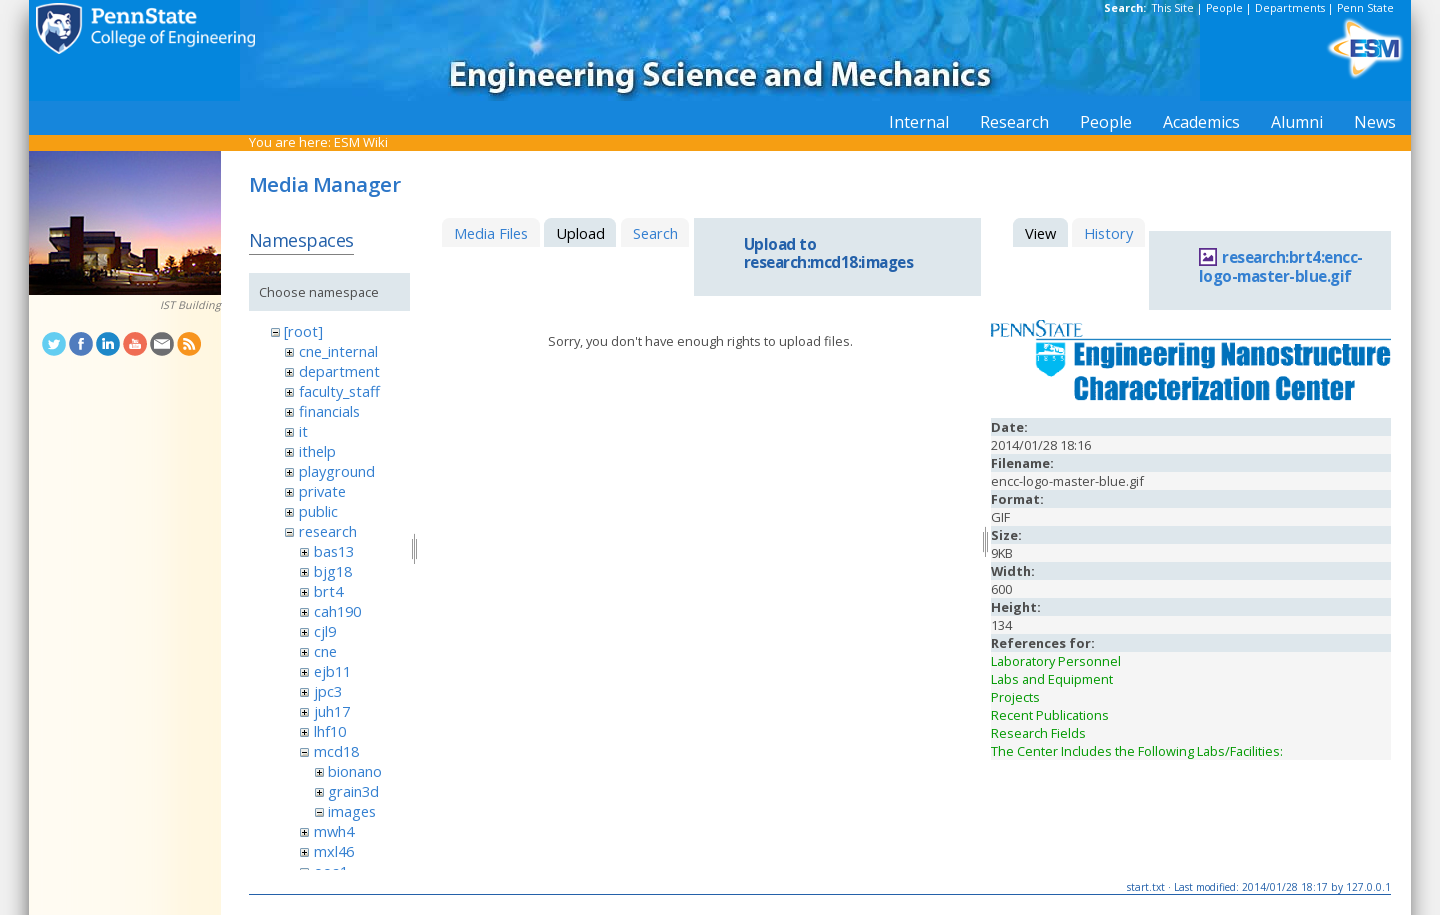  Describe the element at coordinates (328, 531) in the screenshot. I see `research` at that location.